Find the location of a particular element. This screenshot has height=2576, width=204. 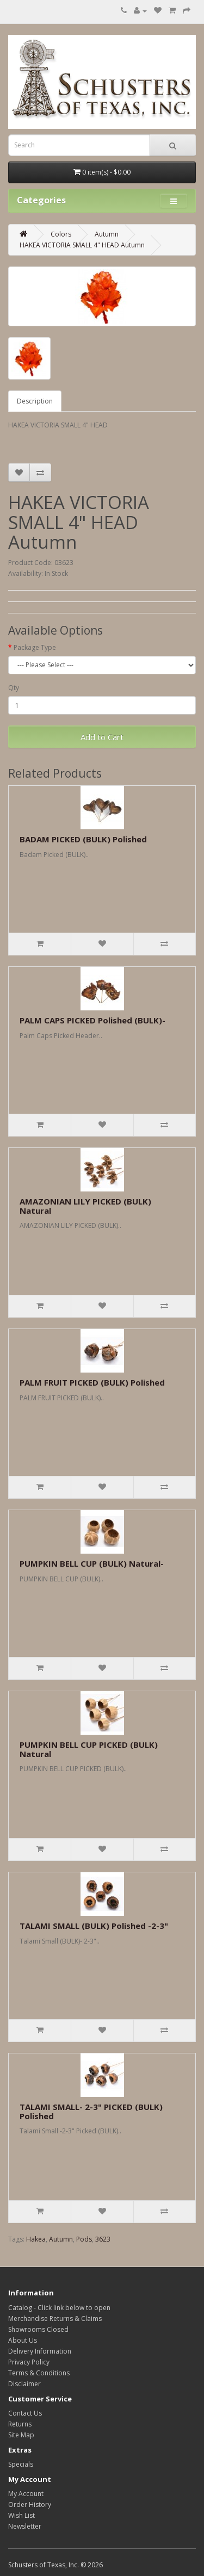

Qty is located at coordinates (13, 687).